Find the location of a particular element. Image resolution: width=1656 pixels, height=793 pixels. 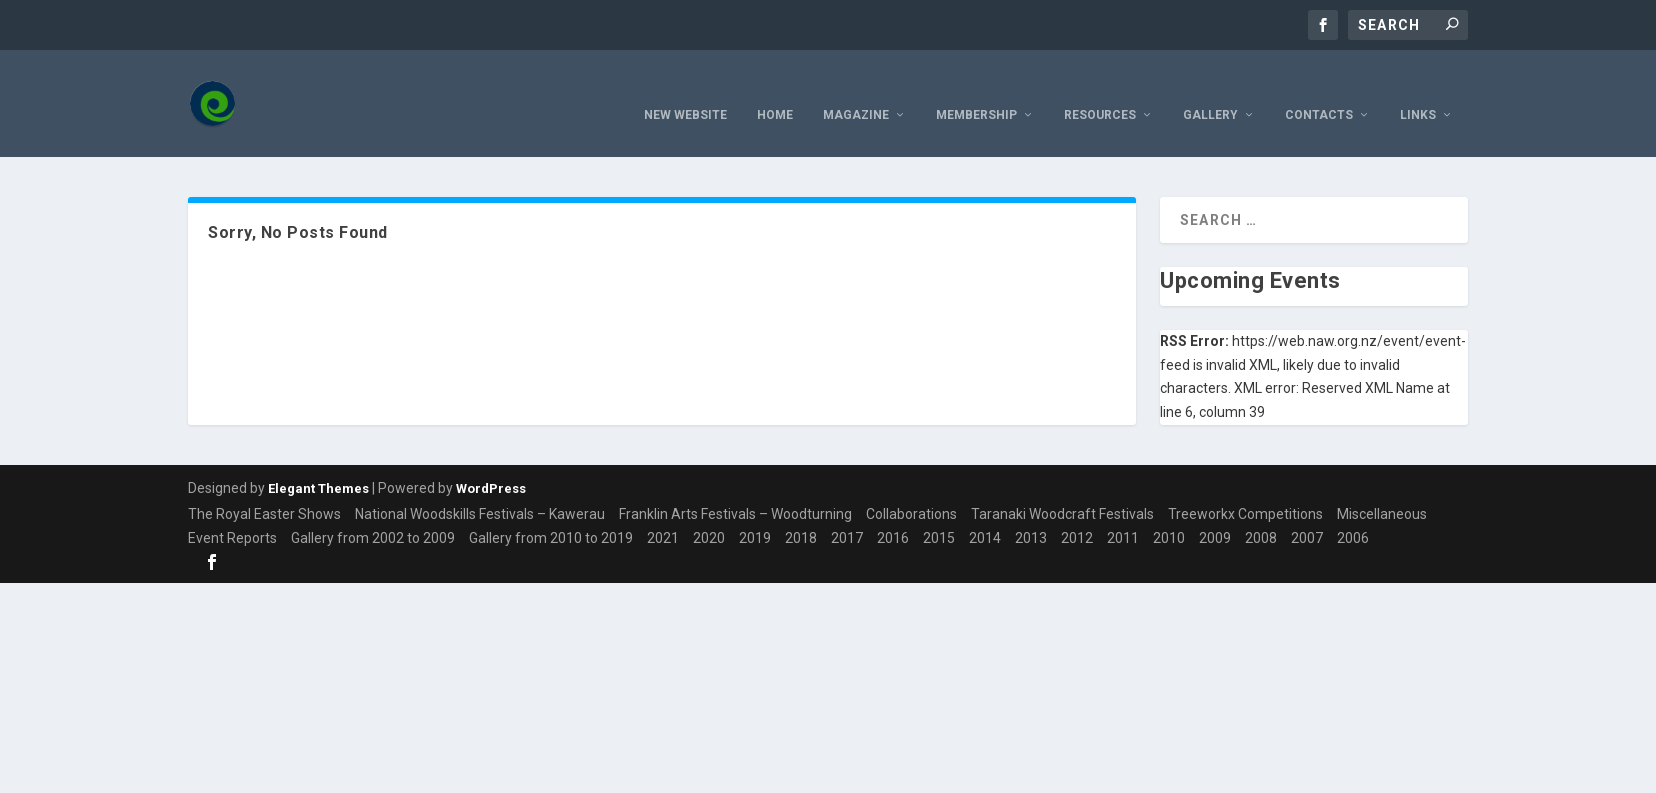

Membership is located at coordinates (976, 88).